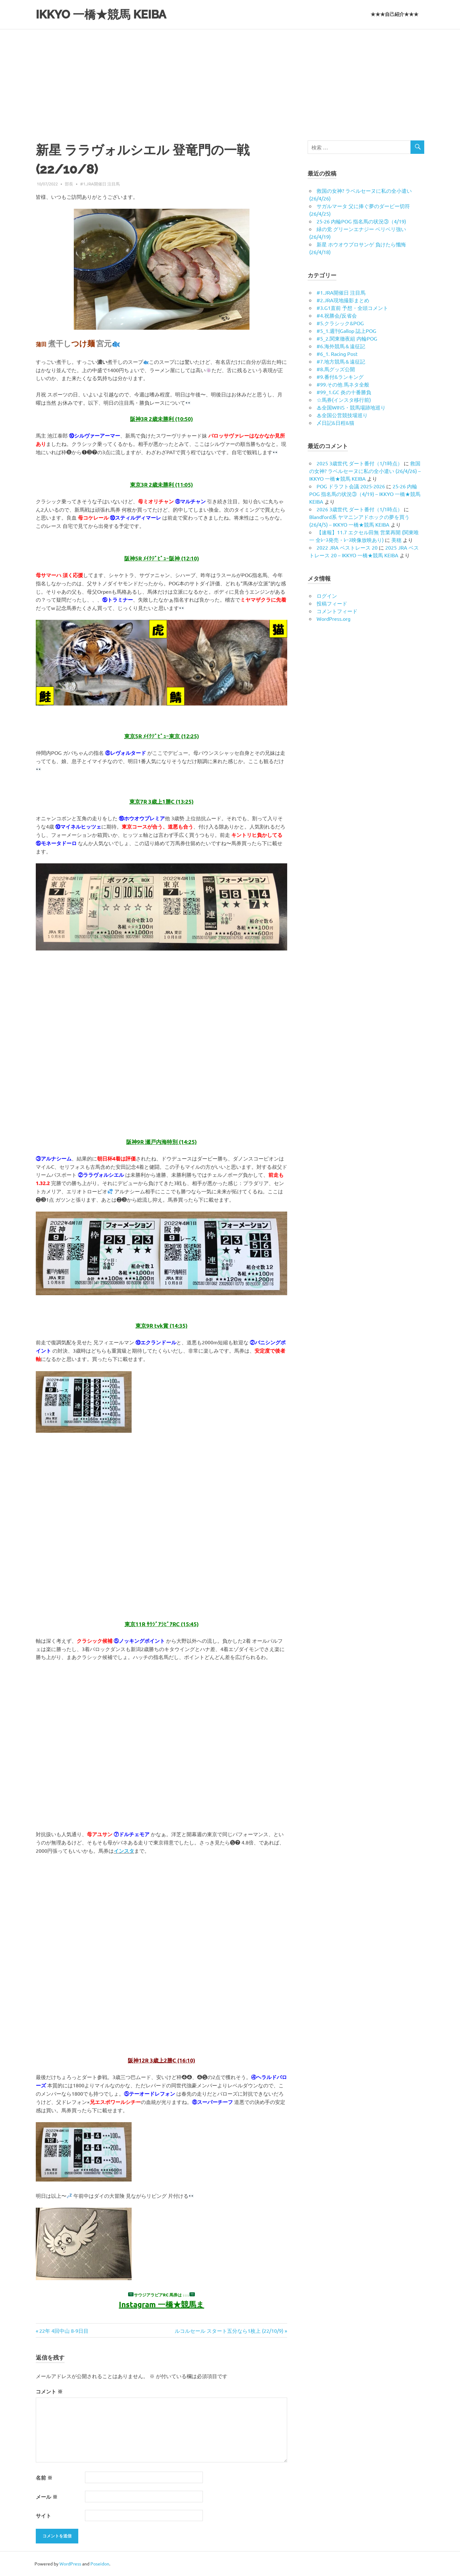 This screenshot has width=460, height=2576. I want to click on #6.海外競馬＆遠征記, so click(341, 346).